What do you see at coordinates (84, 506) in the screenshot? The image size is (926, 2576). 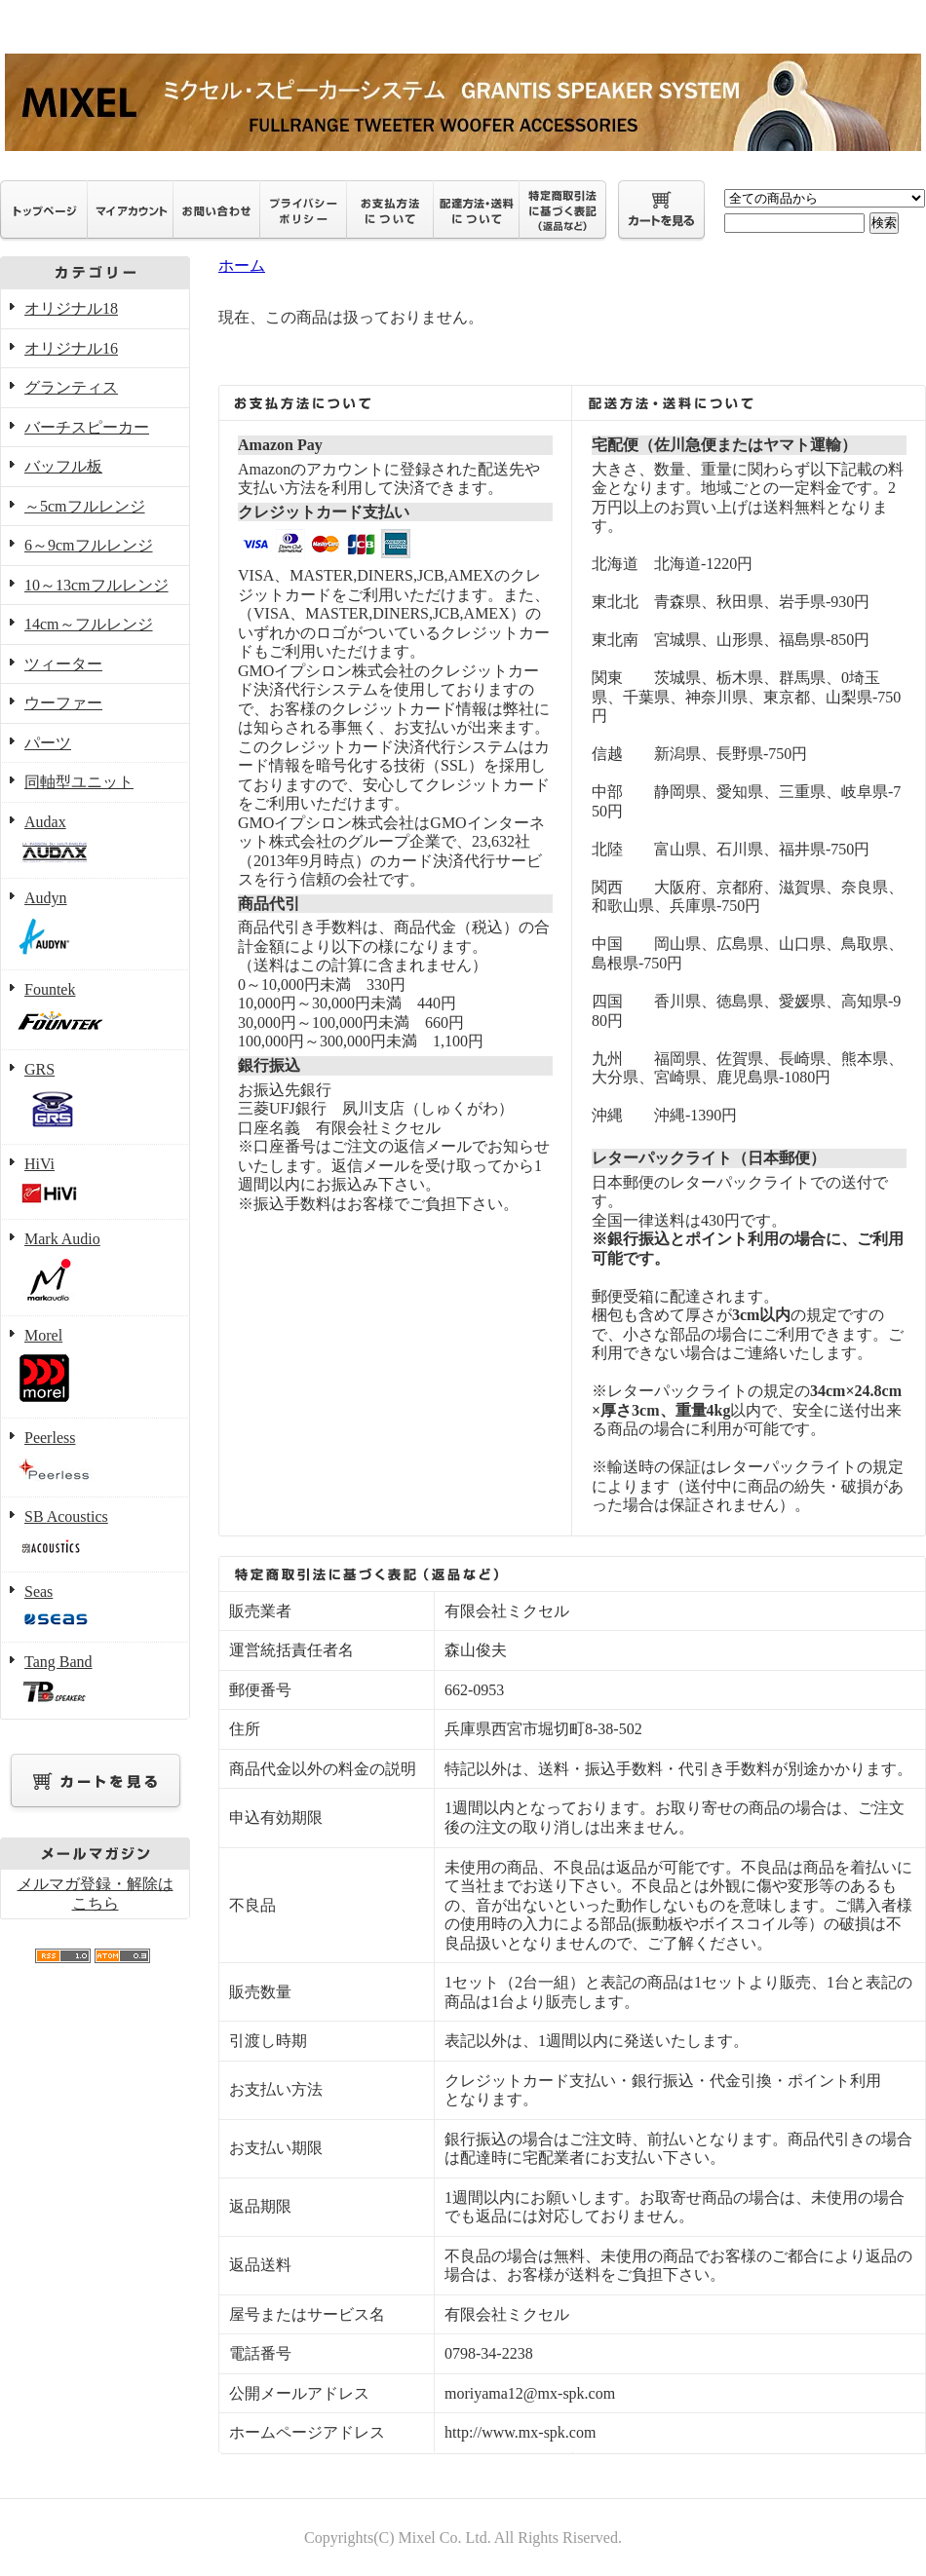 I see `～5cmフルレンジ` at bounding box center [84, 506].